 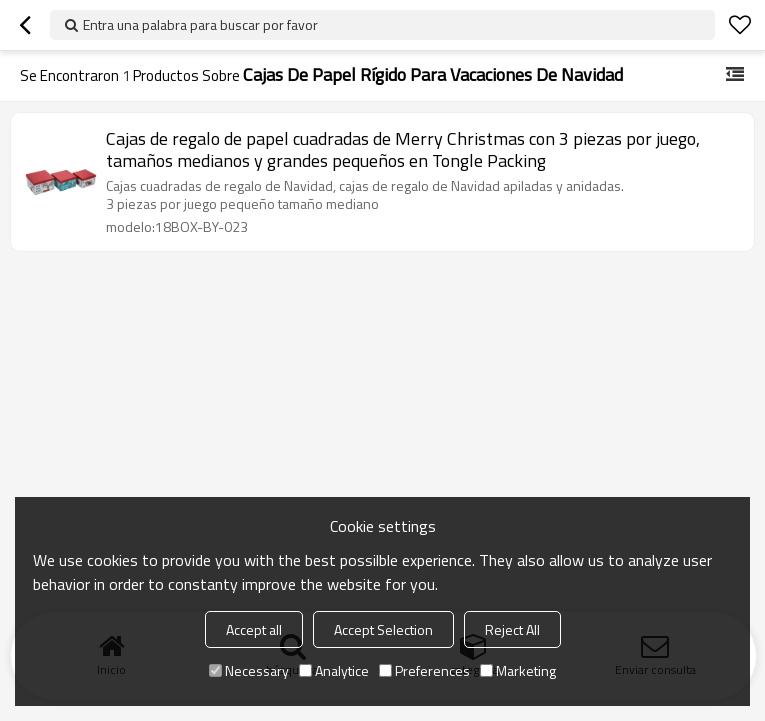 I want to click on Accept Selection, so click(x=383, y=629).